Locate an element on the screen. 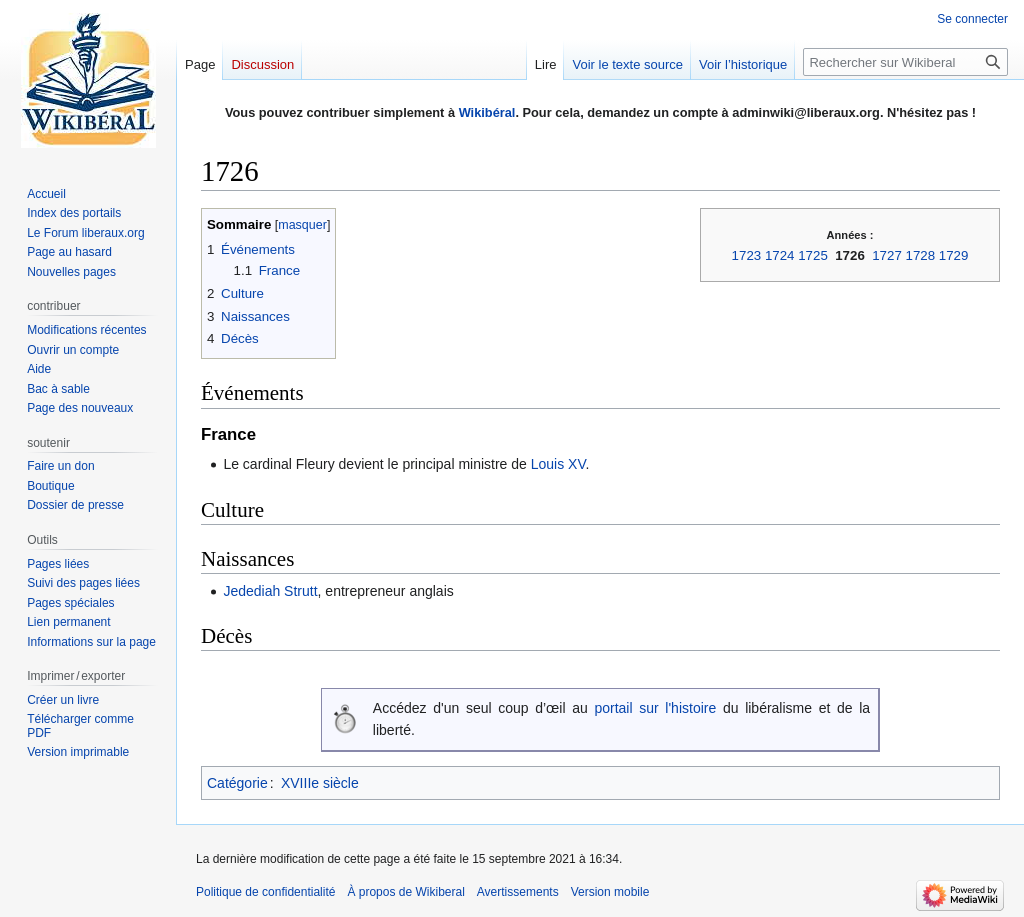 This screenshot has width=1024, height=917. XVIIIe siècle is located at coordinates (320, 783).